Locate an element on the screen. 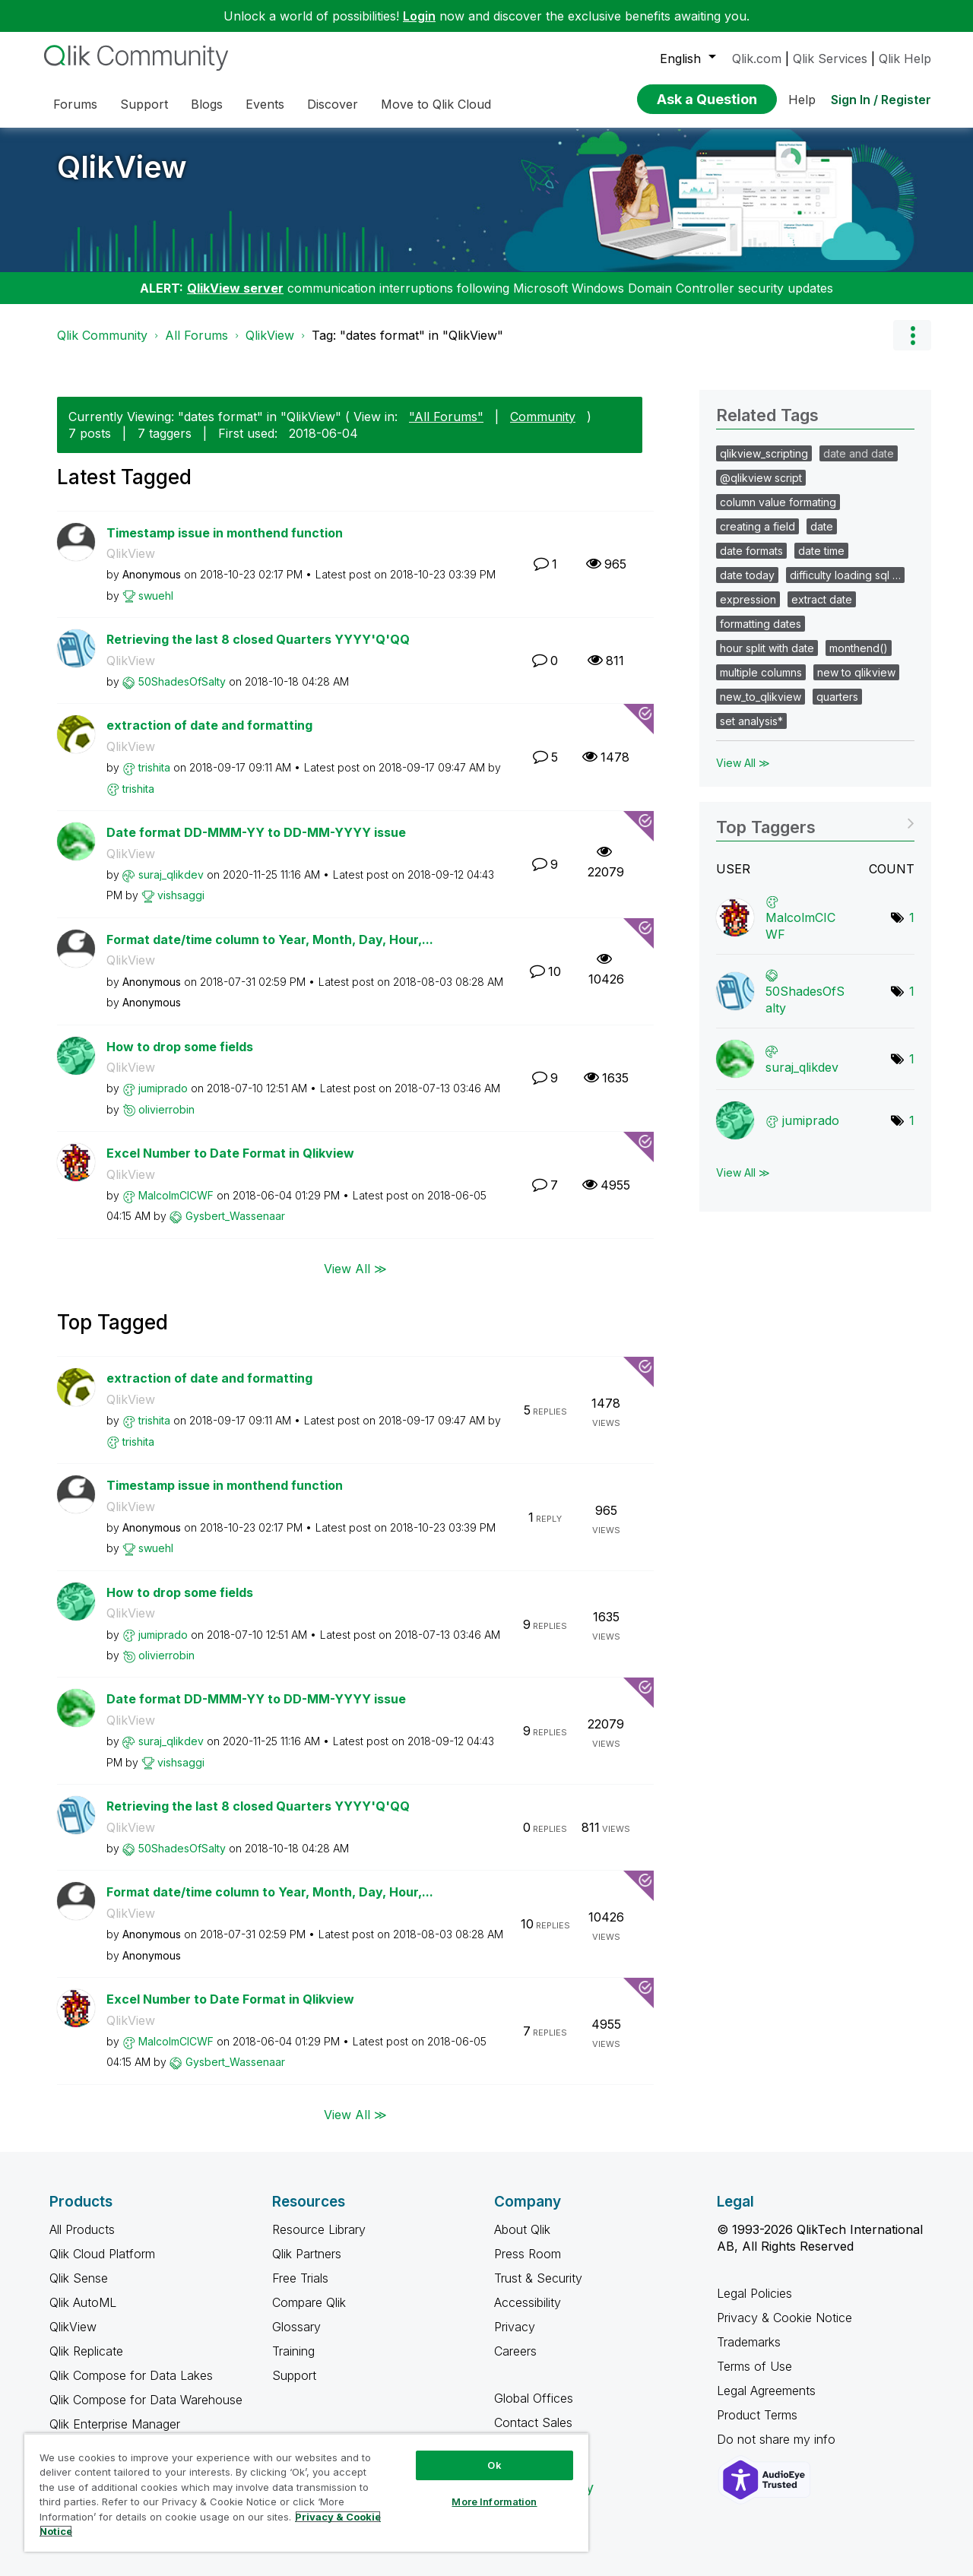  Support [menuitem] is located at coordinates (144, 104).